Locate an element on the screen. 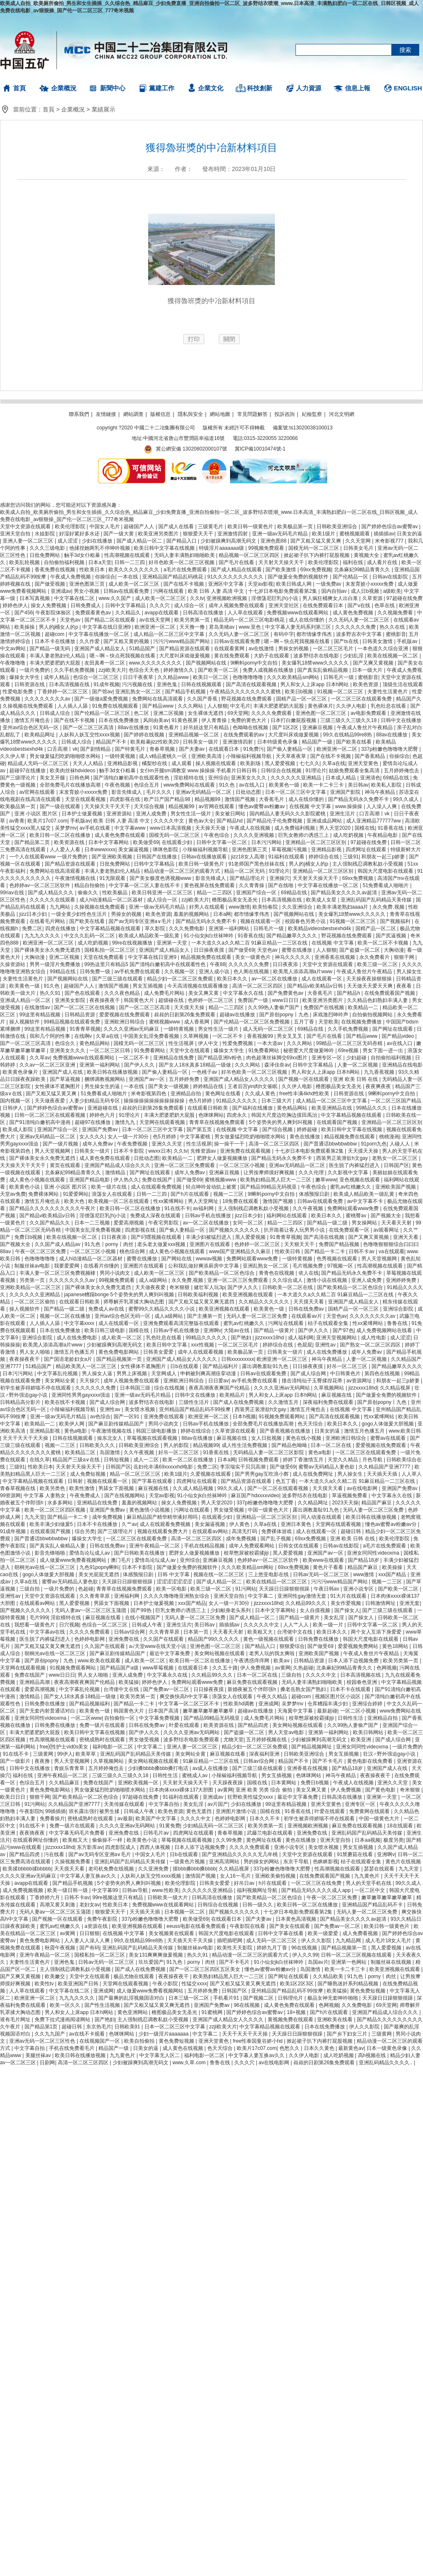  精品一二三四区 is located at coordinates (215, 893).